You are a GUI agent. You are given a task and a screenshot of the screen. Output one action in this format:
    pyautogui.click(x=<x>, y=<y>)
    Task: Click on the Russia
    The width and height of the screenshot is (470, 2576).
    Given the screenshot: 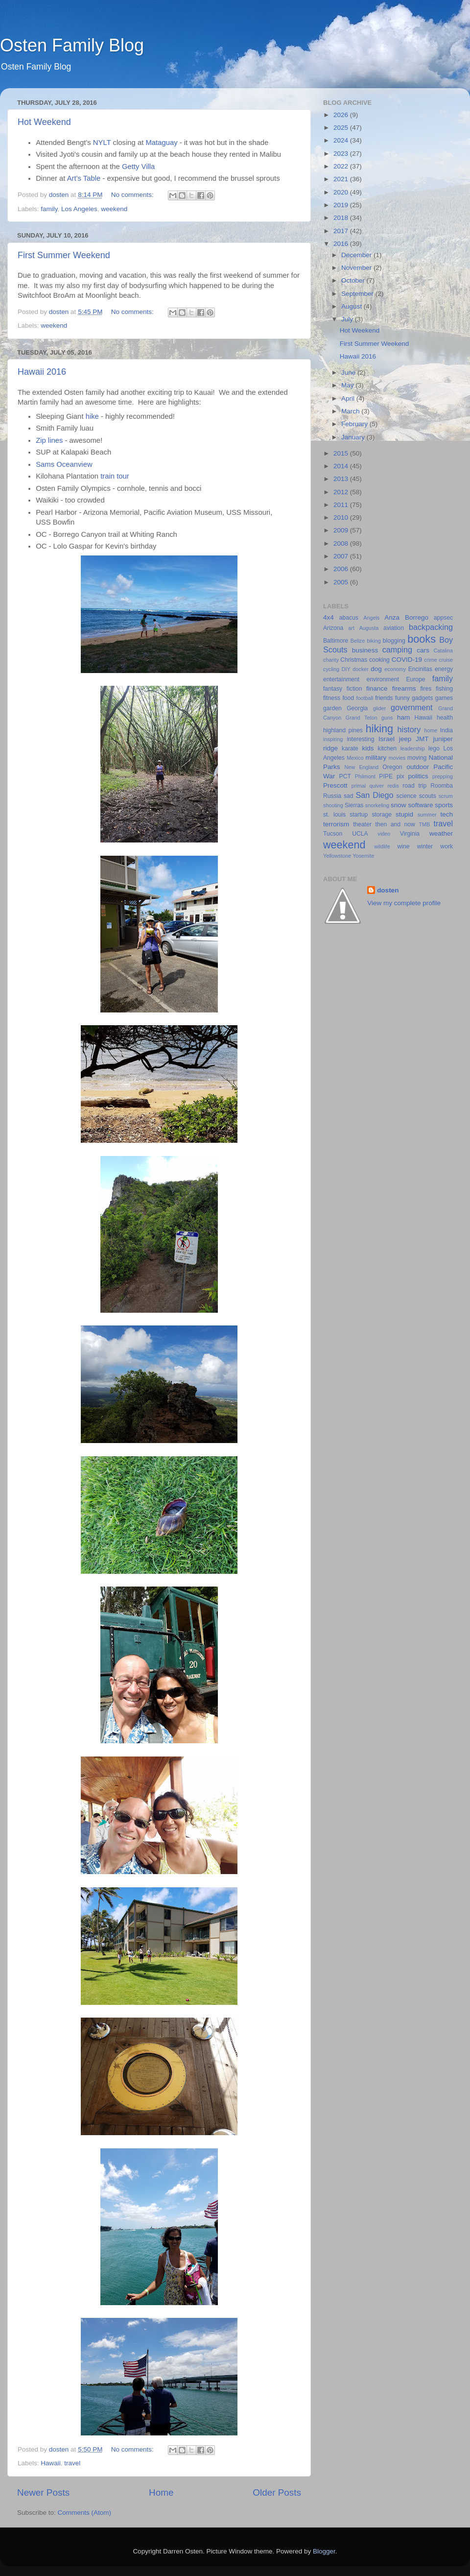 What is the action you would take?
    pyautogui.click(x=332, y=796)
    